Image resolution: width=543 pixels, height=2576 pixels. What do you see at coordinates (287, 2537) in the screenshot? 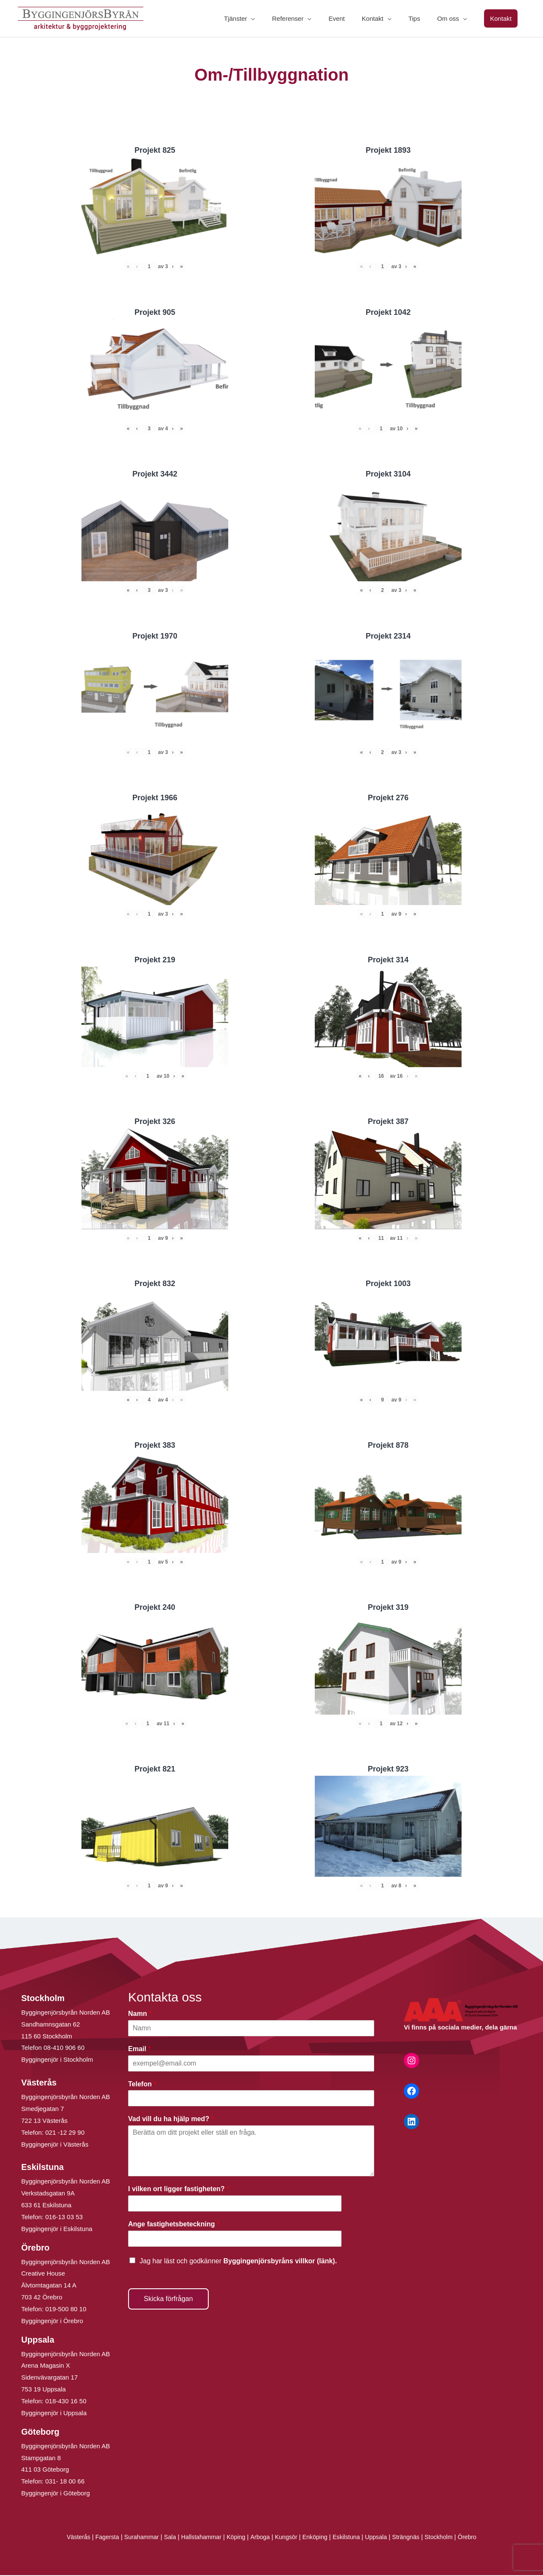
I see `Kungsör` at bounding box center [287, 2537].